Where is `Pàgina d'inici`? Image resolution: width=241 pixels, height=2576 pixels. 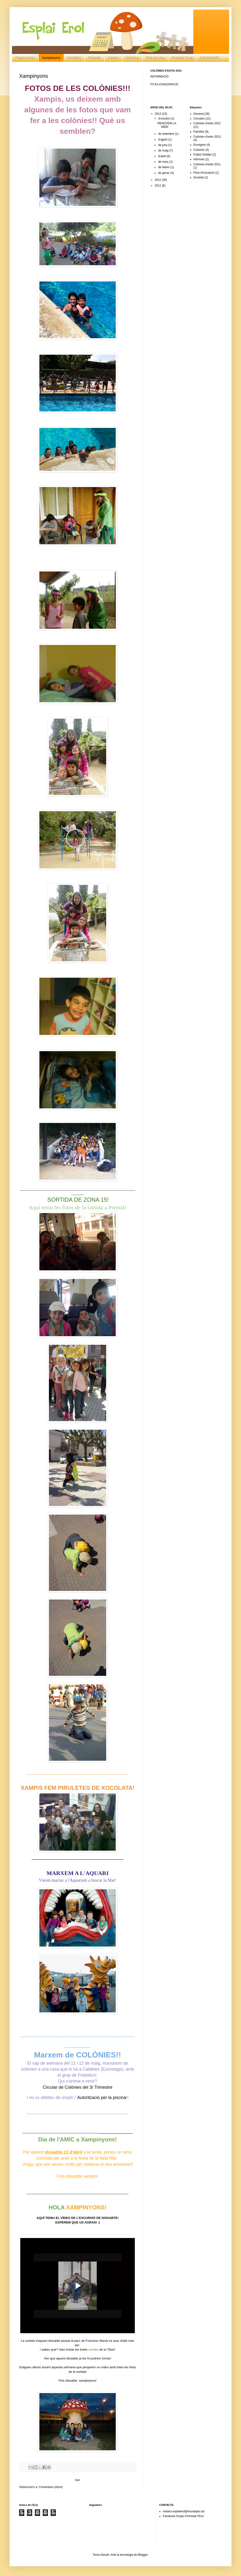
Pàgina d'inici is located at coordinates (25, 58).